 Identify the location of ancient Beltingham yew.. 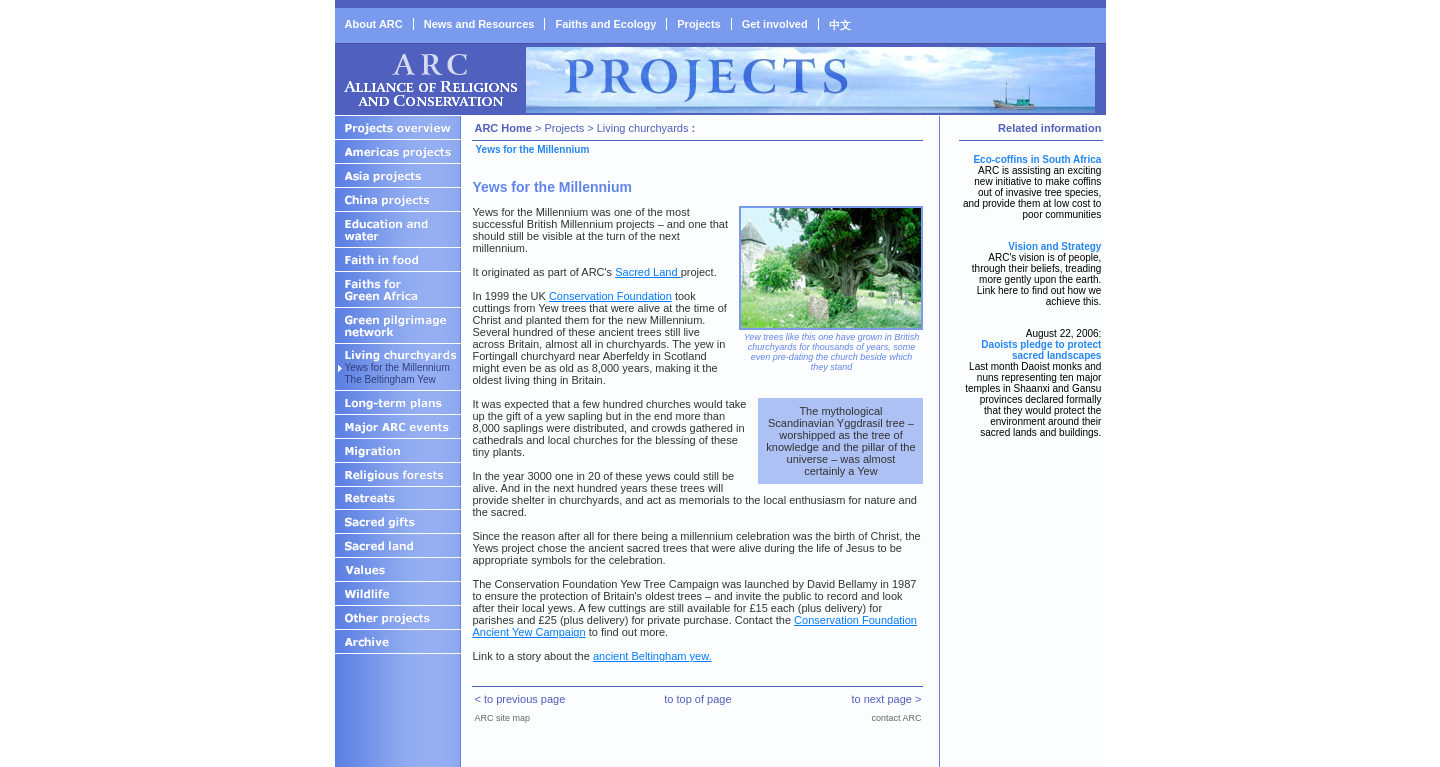
(652, 656).